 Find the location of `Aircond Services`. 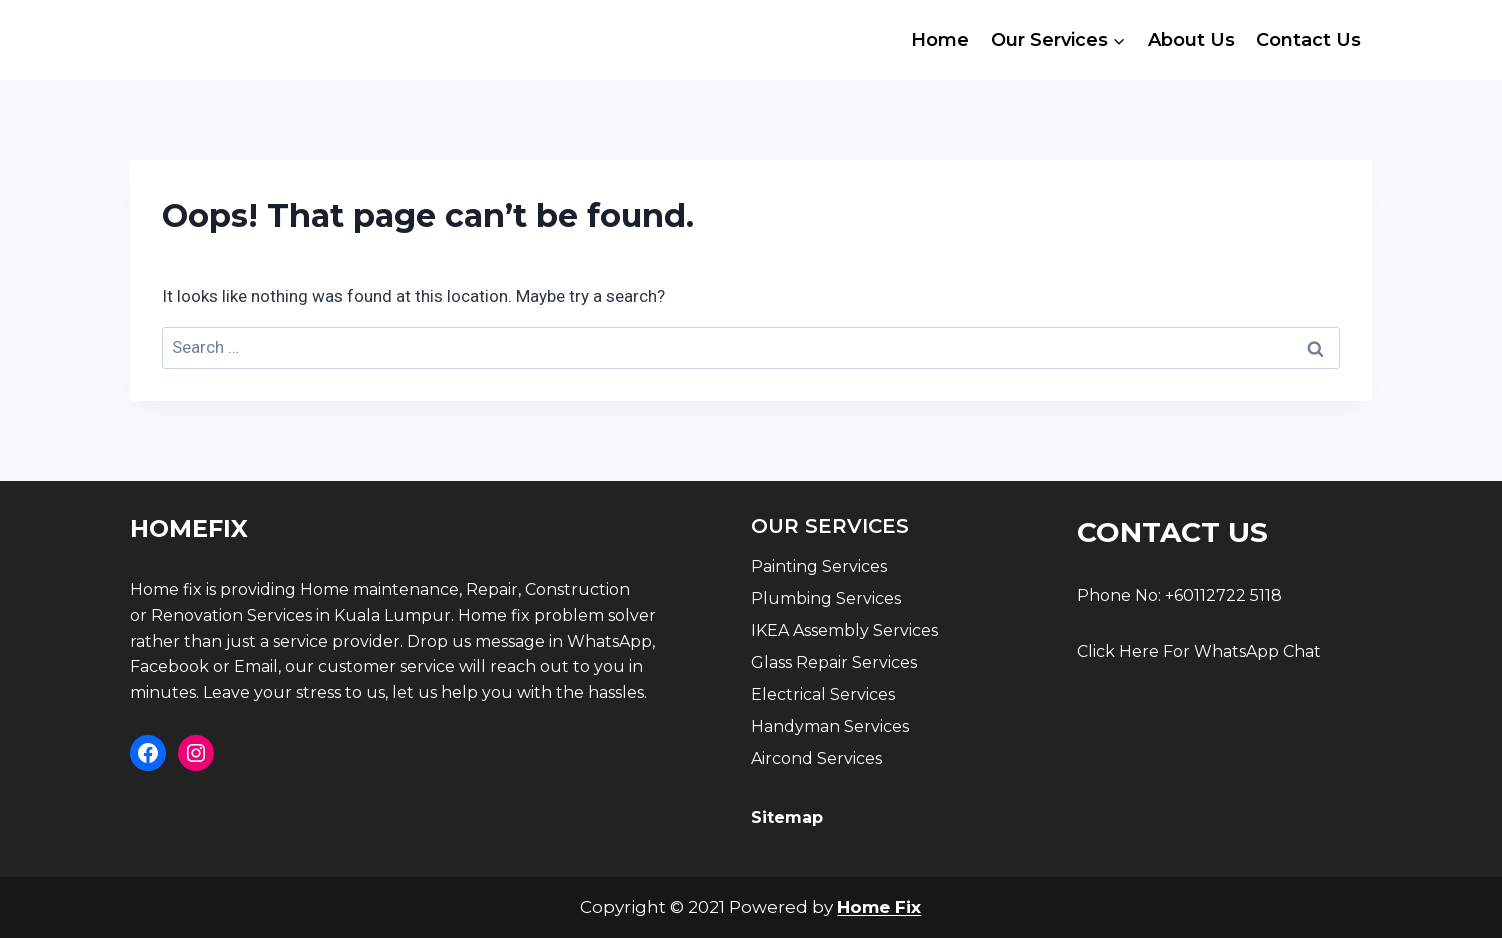

Aircond Services is located at coordinates (816, 758).